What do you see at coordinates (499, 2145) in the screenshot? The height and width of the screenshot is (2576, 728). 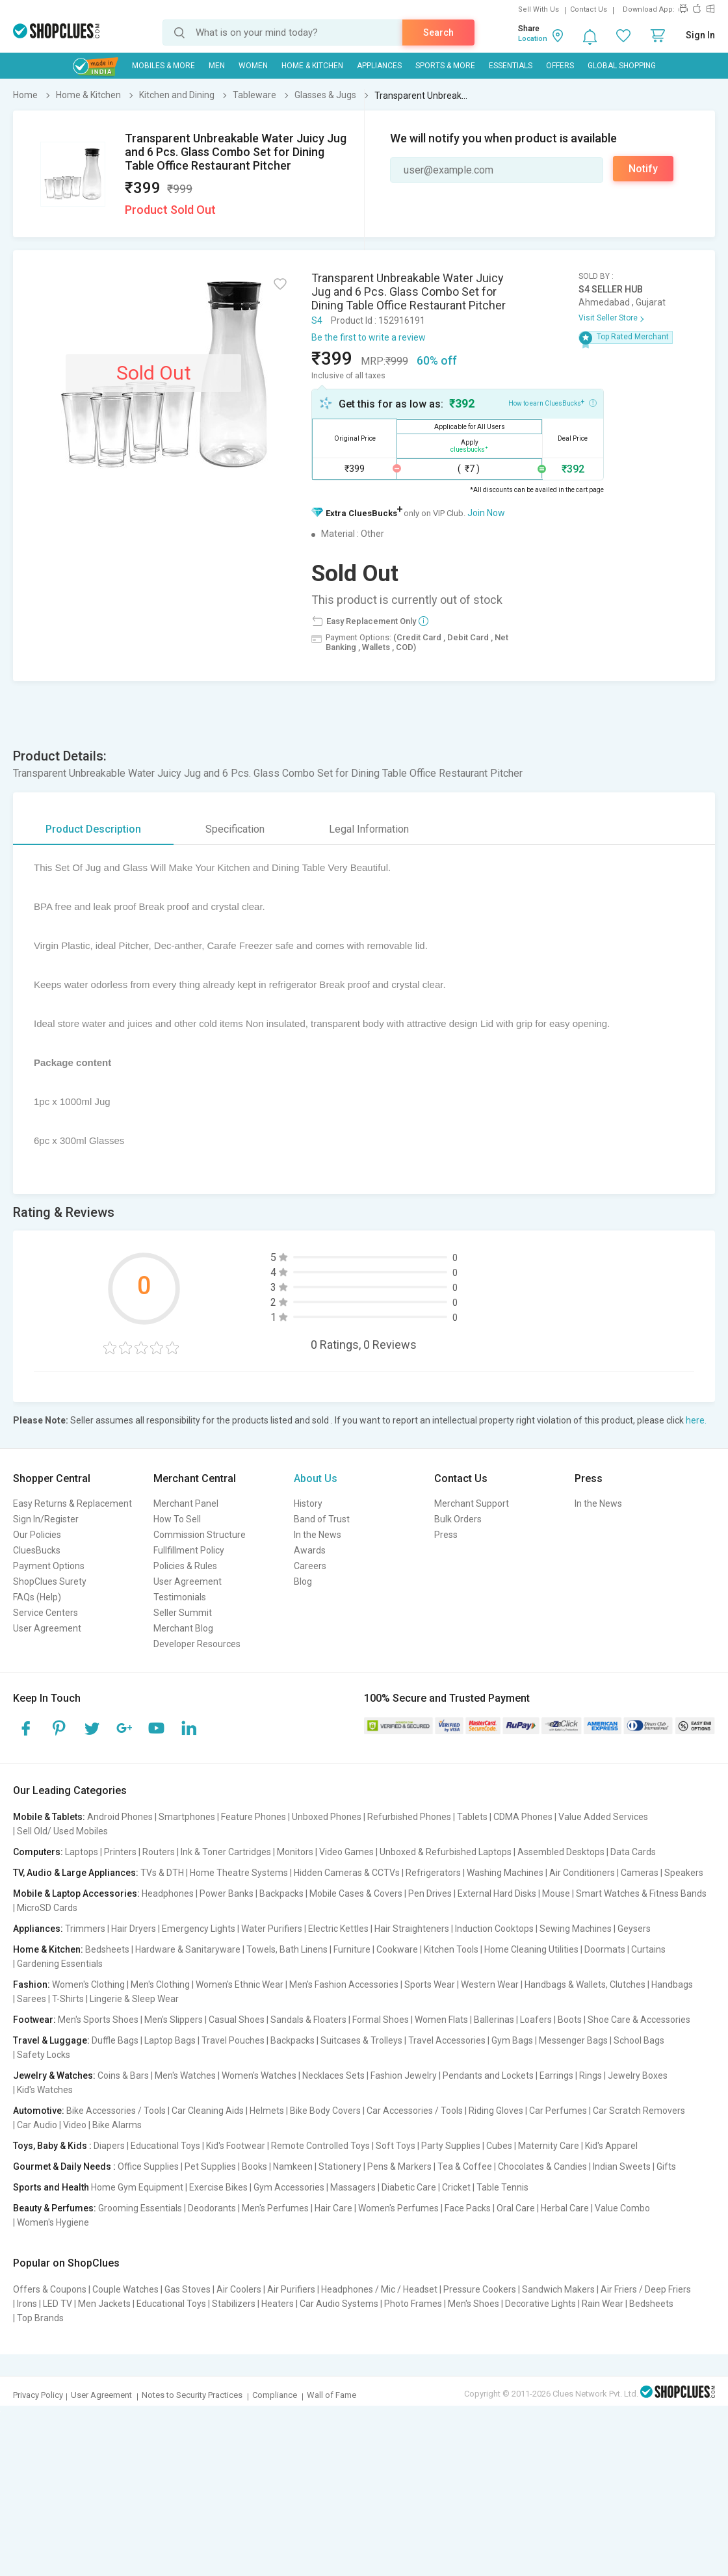 I see `Cubes` at bounding box center [499, 2145].